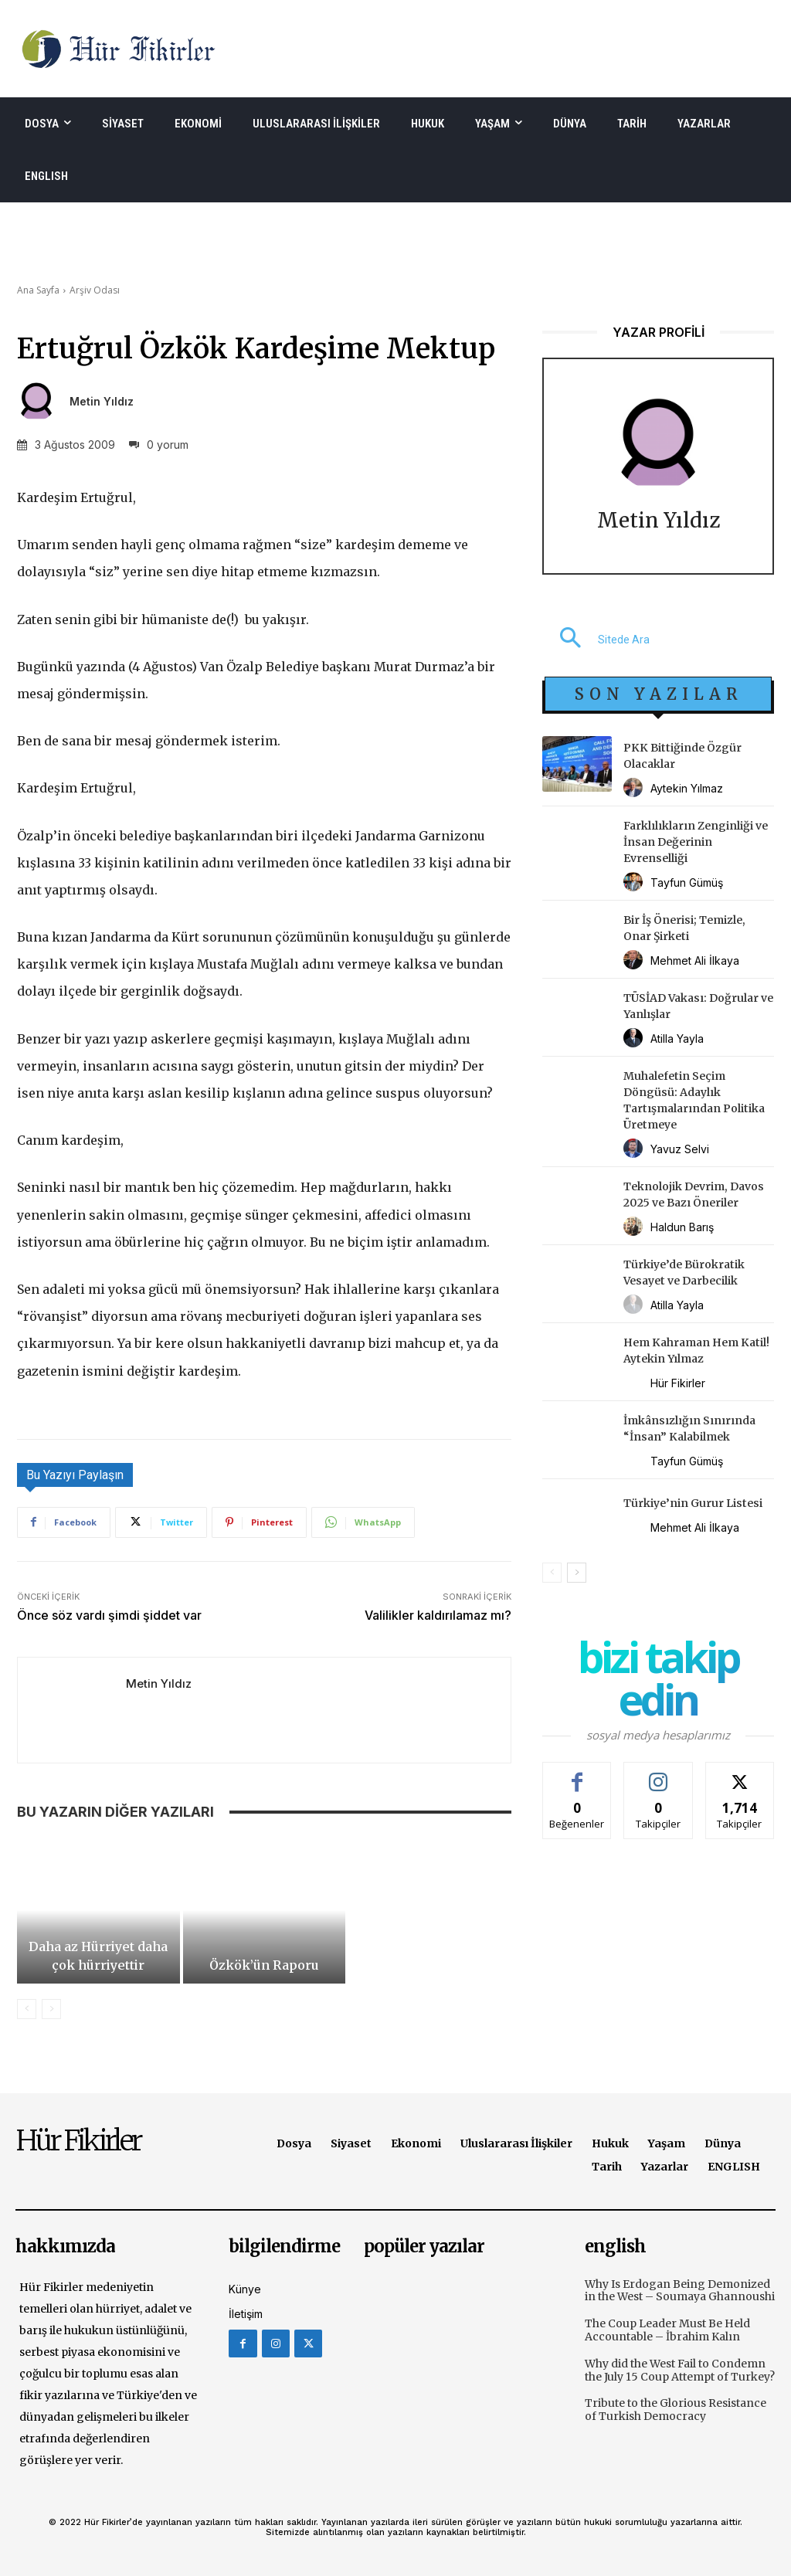  I want to click on Özkök’ün Raporu, so click(264, 1965).